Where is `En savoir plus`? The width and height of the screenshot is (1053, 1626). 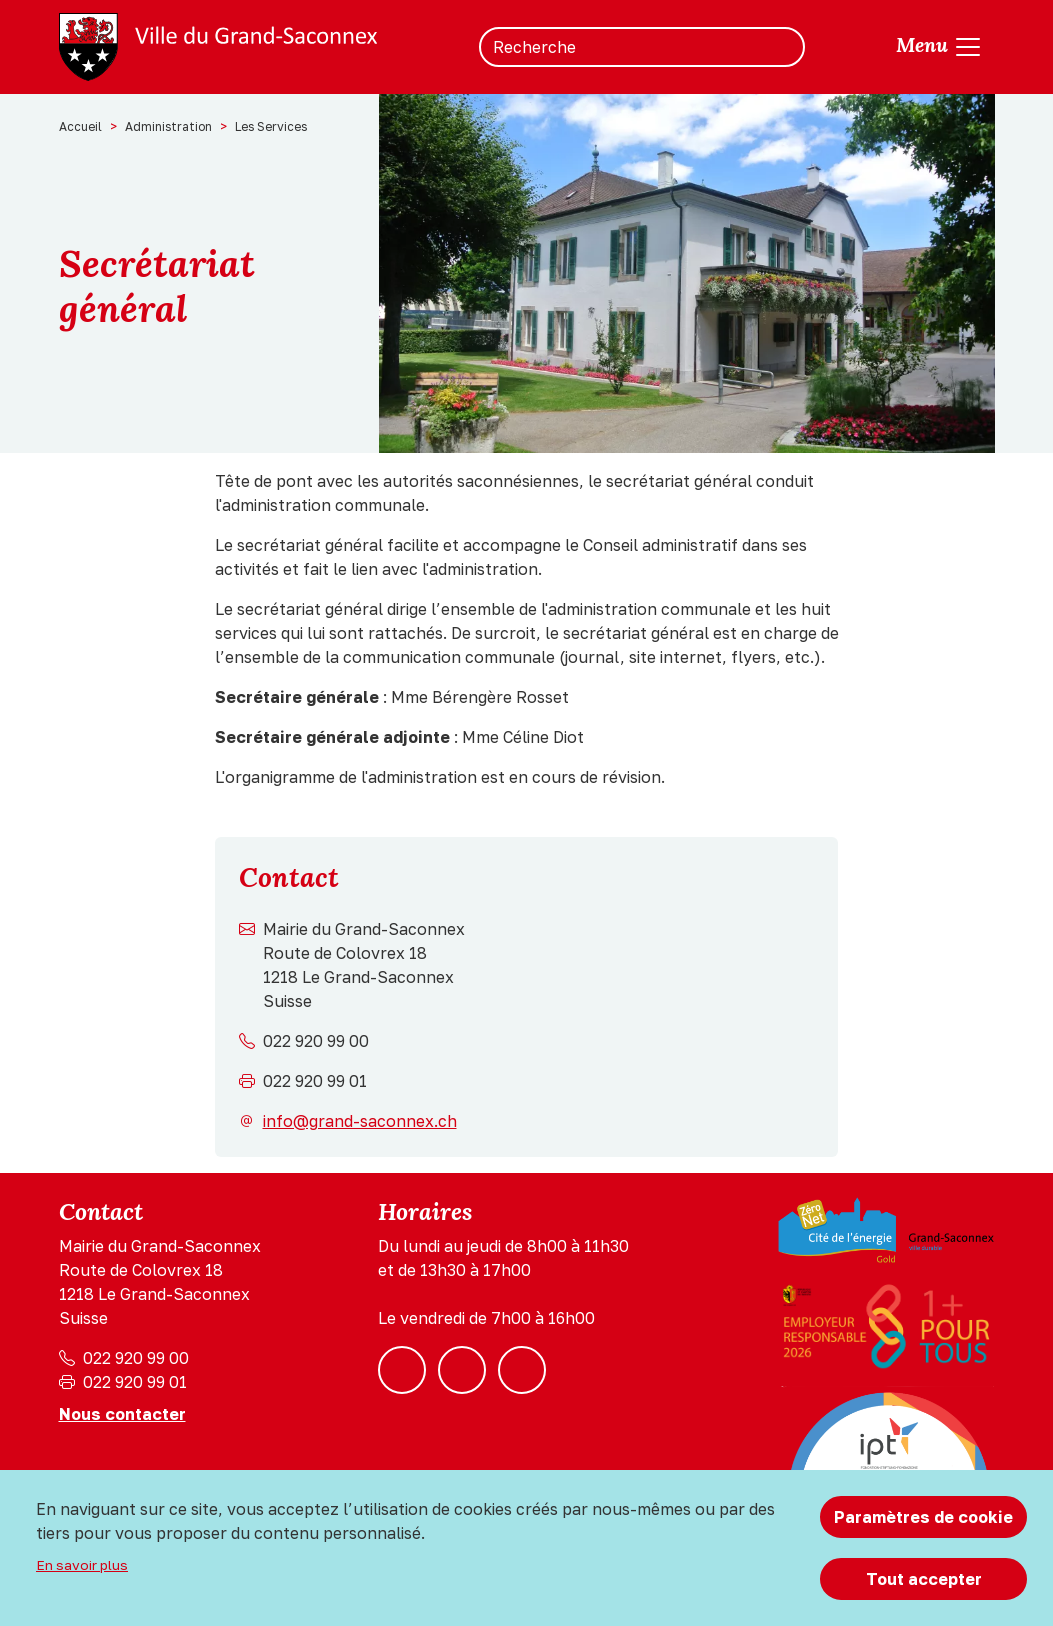 En savoir plus is located at coordinates (82, 1565).